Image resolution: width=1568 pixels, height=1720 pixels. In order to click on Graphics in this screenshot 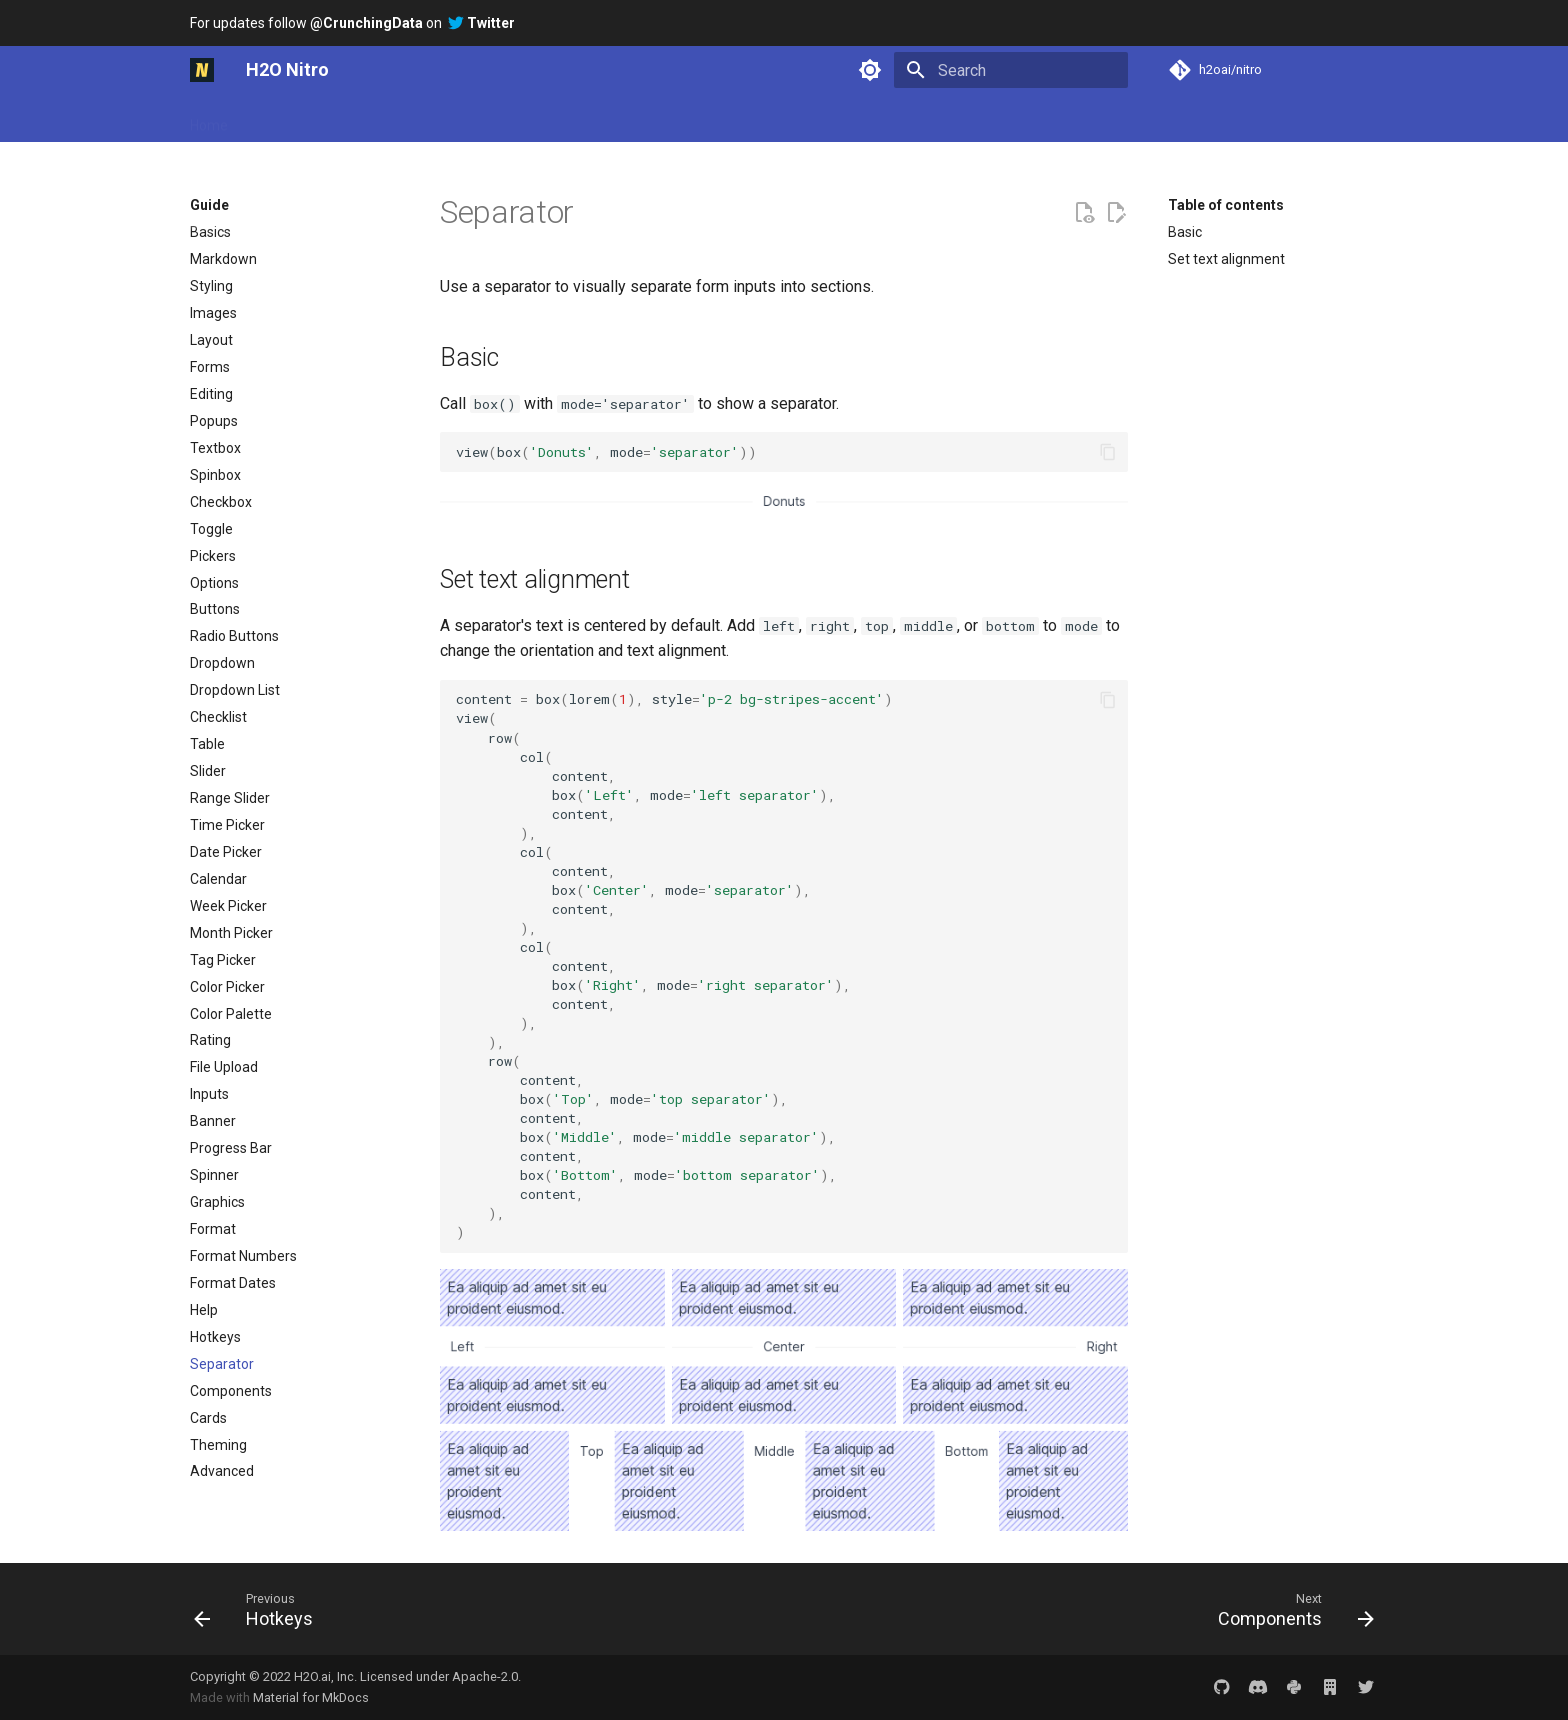, I will do `click(217, 1202)`.